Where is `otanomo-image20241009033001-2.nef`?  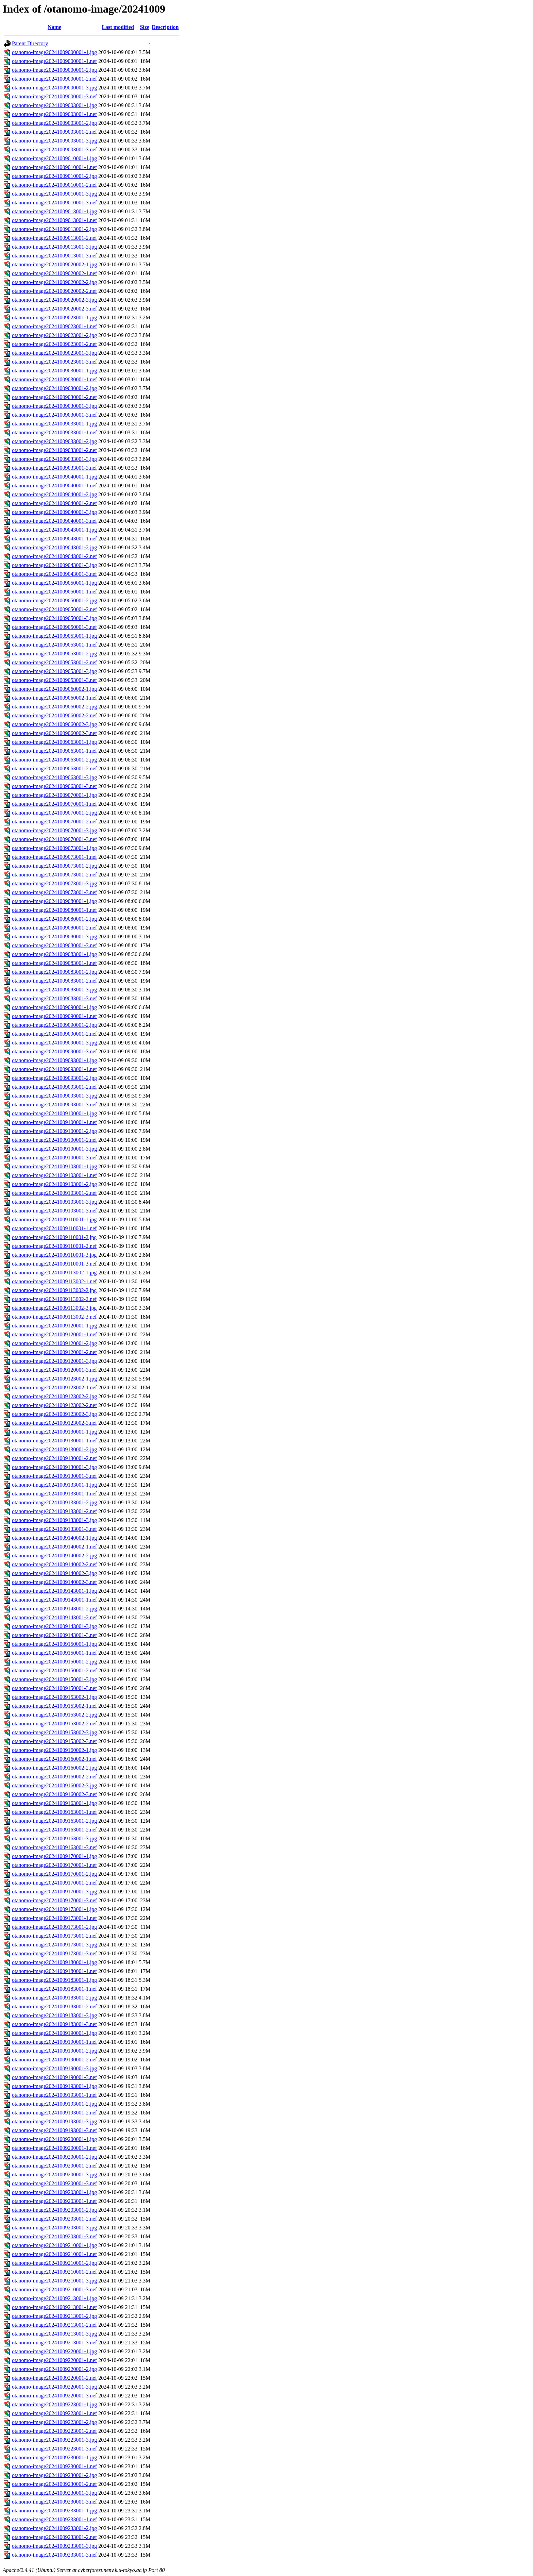 otanomo-image20241009033001-2.nef is located at coordinates (54, 450).